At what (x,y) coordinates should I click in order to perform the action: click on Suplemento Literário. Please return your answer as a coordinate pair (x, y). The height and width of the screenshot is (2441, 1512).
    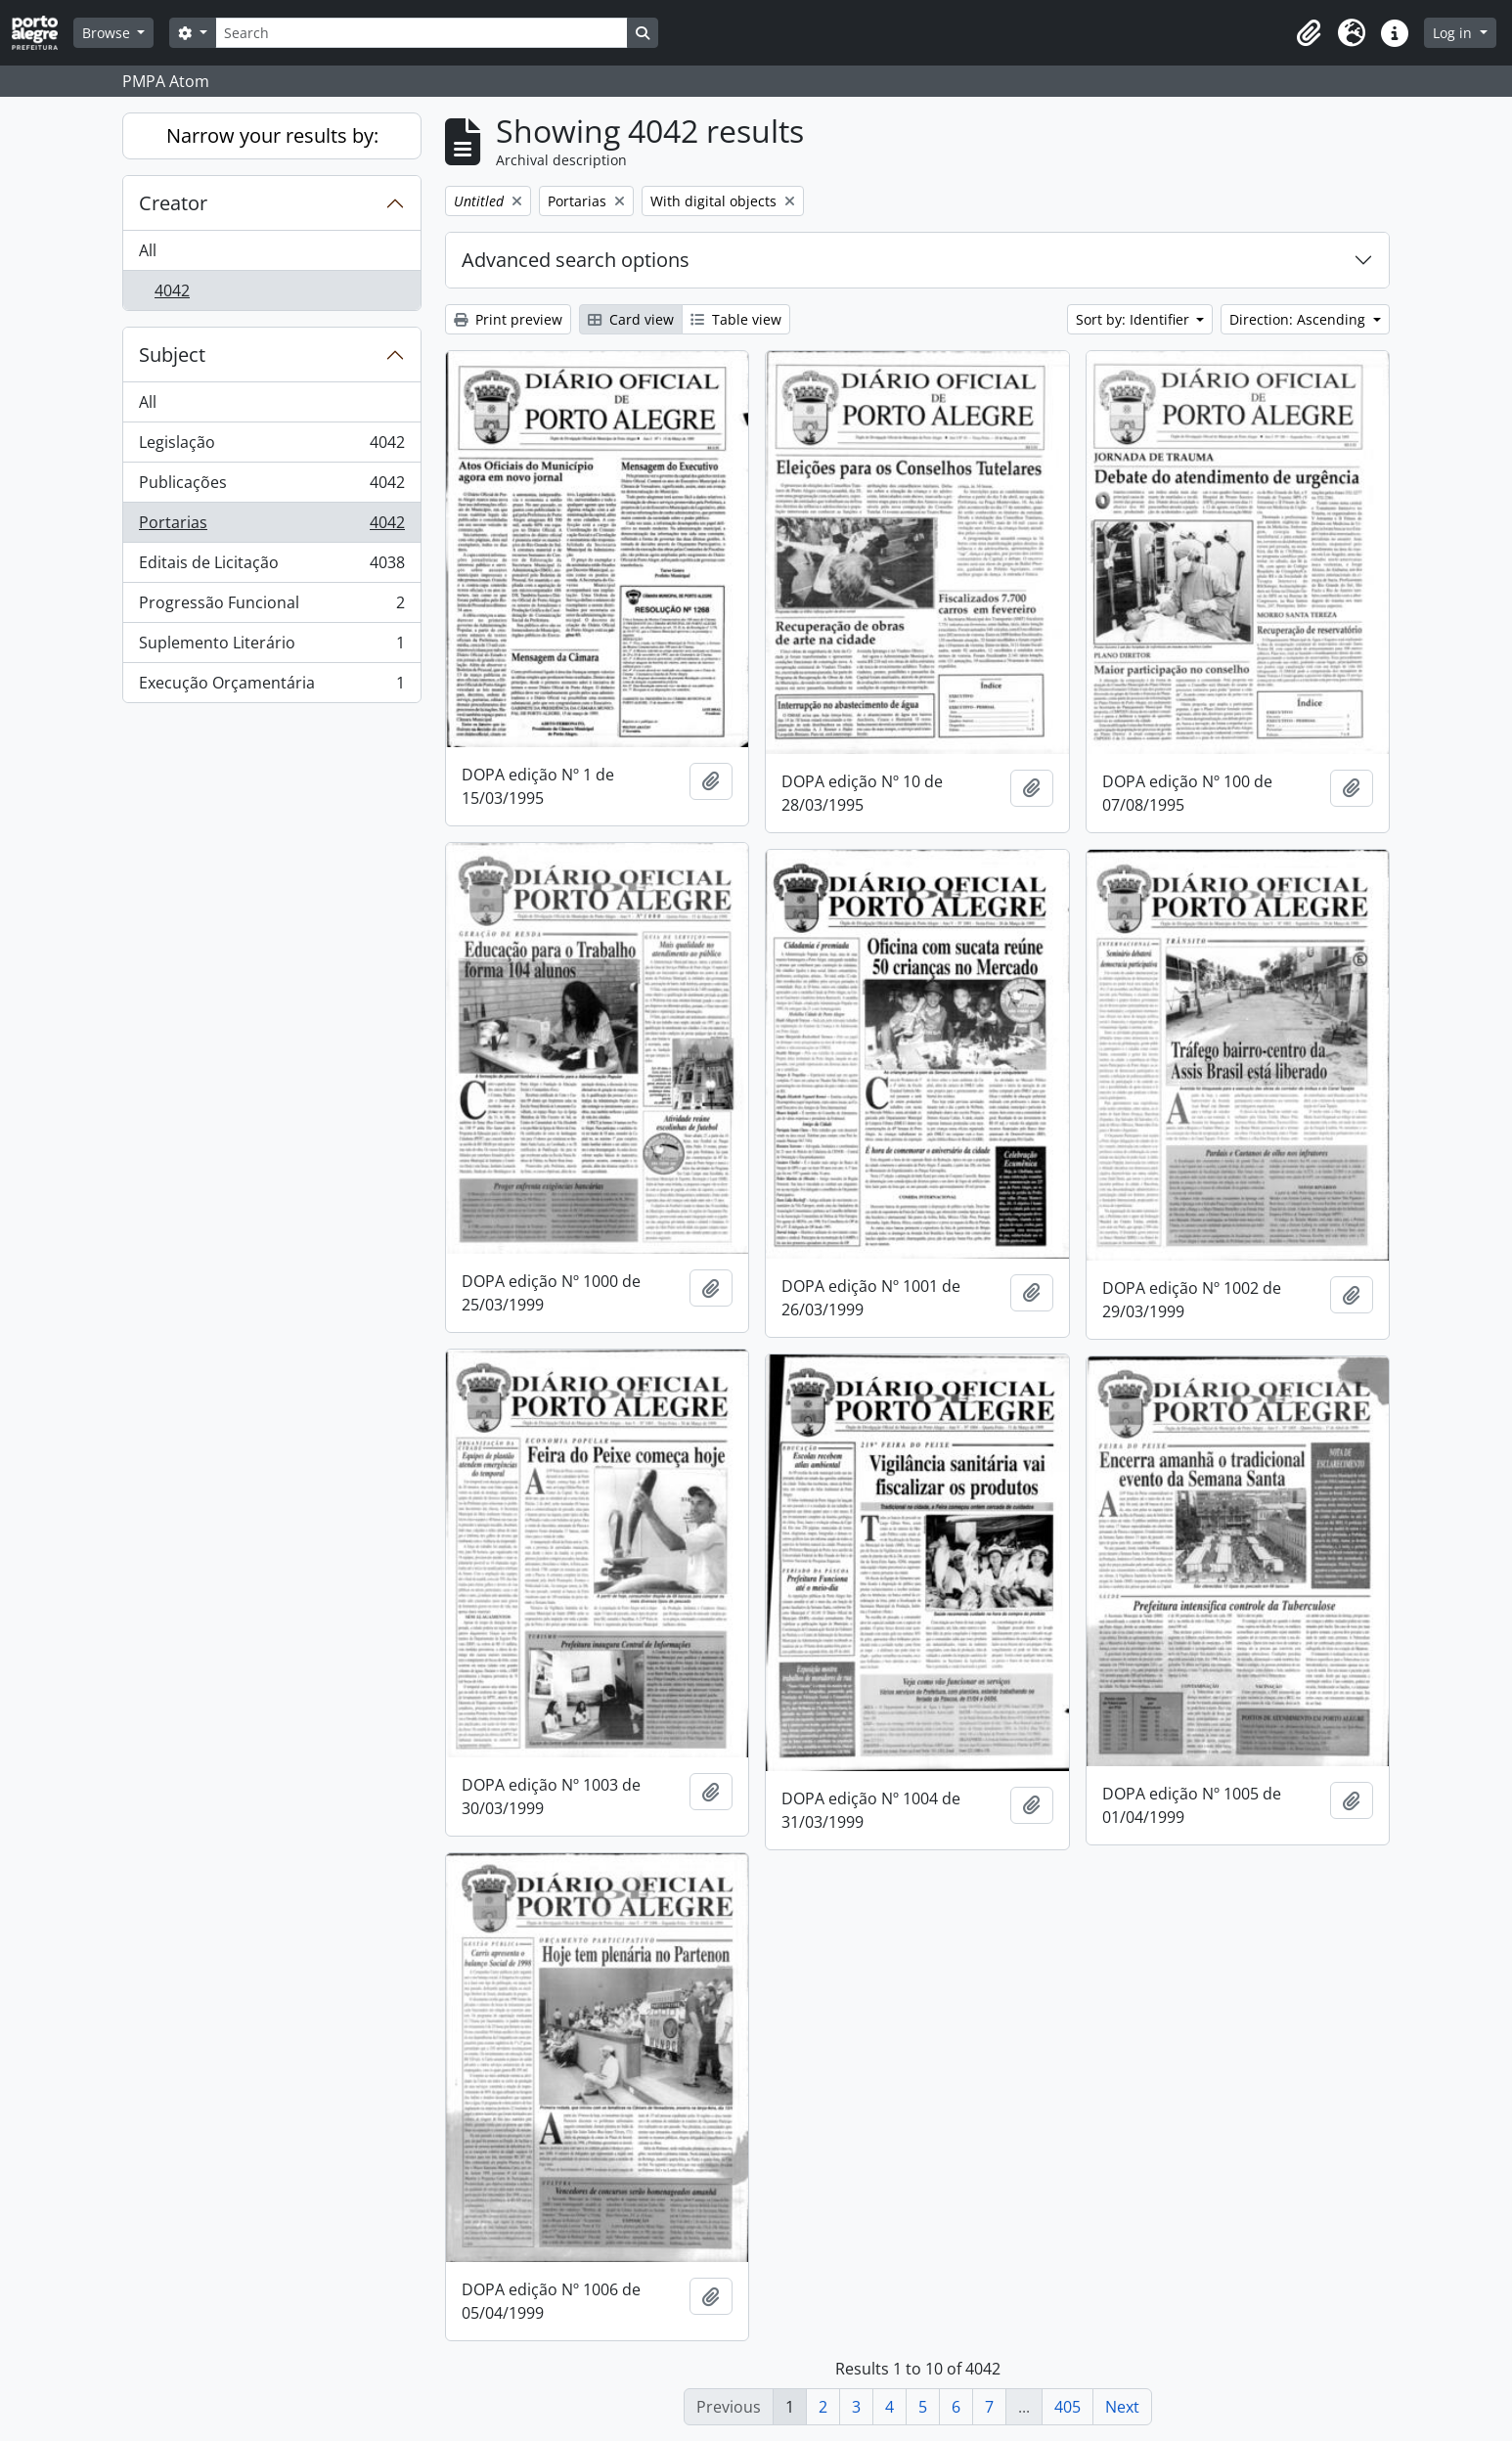
    Looking at the image, I should click on (271, 647).